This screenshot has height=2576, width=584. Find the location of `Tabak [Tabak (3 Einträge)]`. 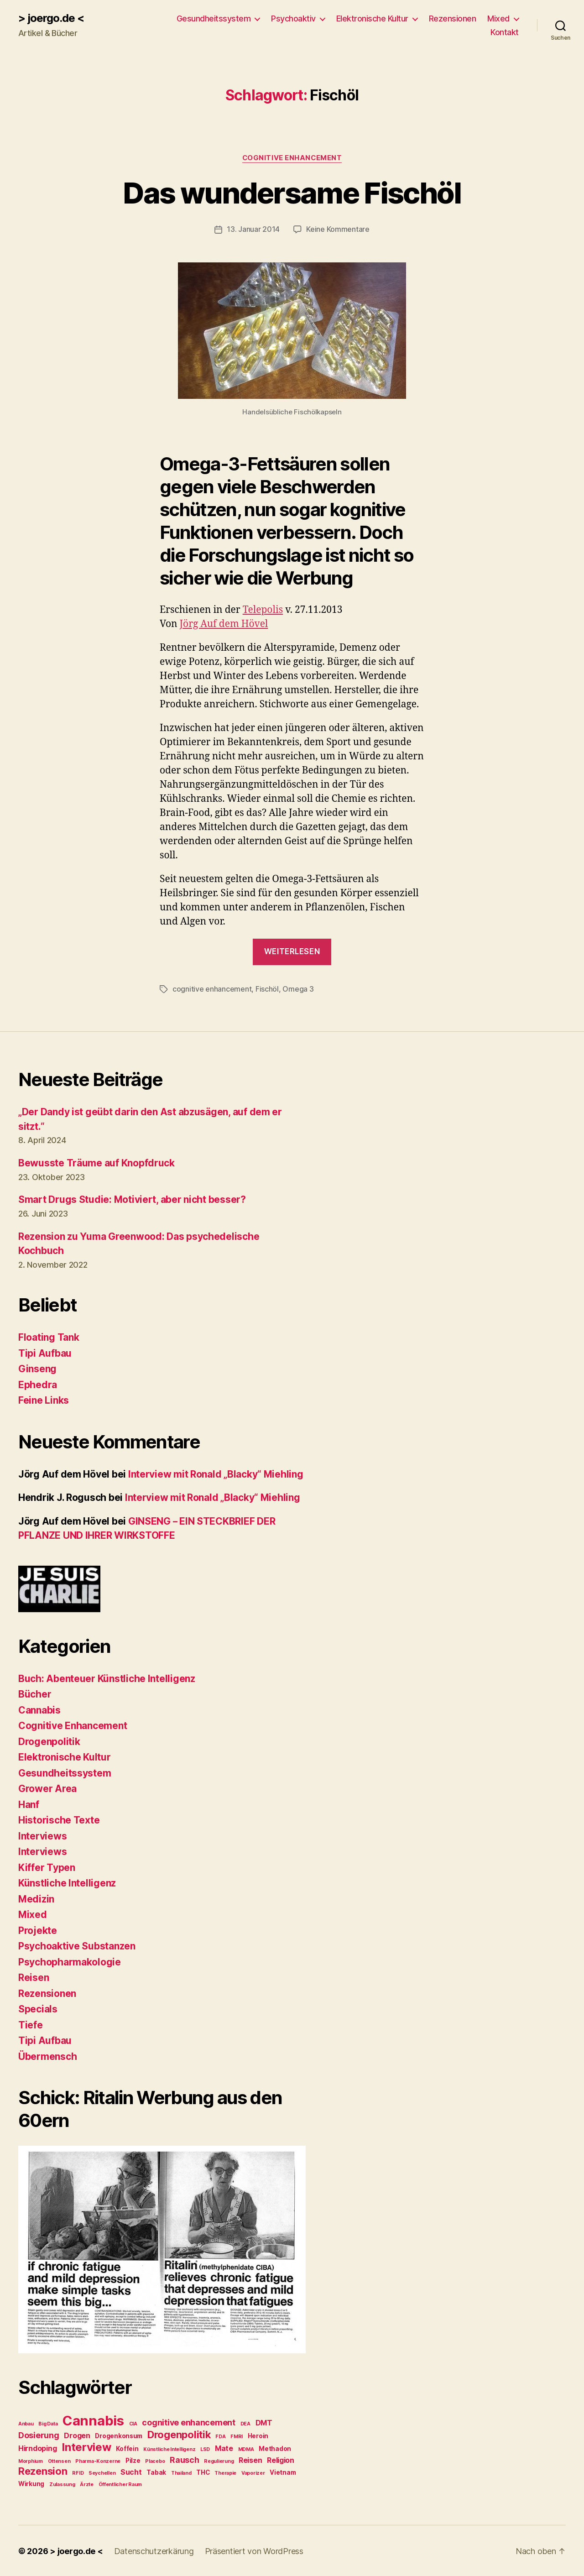

Tabak [Tabak (3 Einträge)] is located at coordinates (156, 2471).